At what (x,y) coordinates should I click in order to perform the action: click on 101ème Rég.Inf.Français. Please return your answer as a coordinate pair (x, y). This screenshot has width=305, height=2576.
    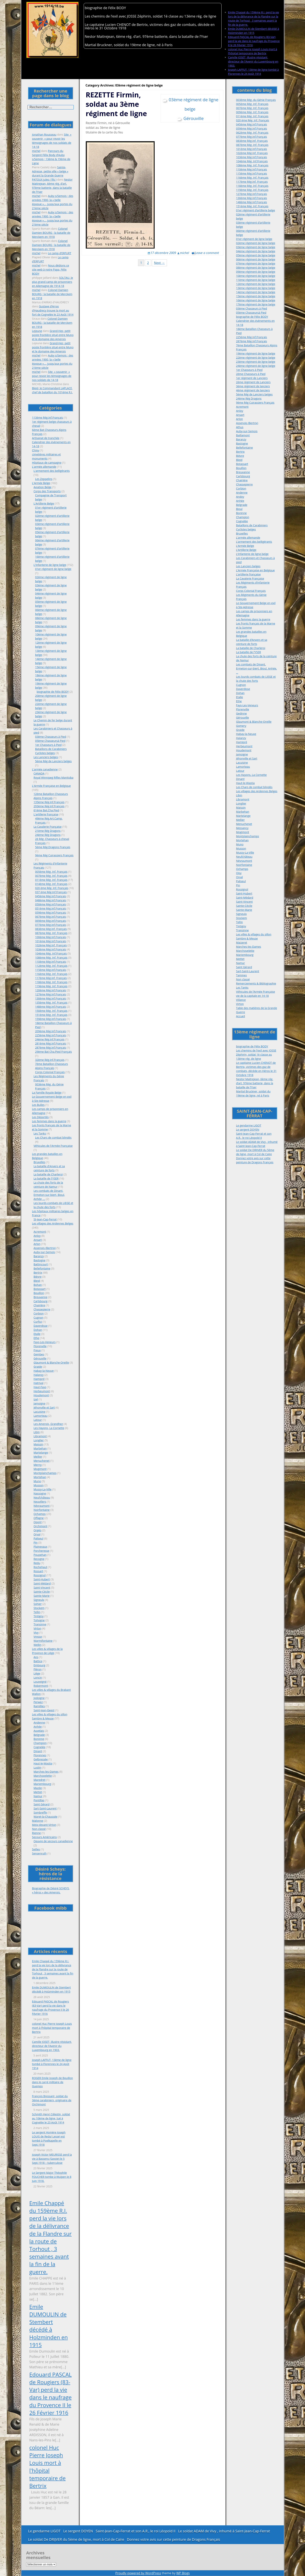
    Looking at the image, I should click on (50, 941).